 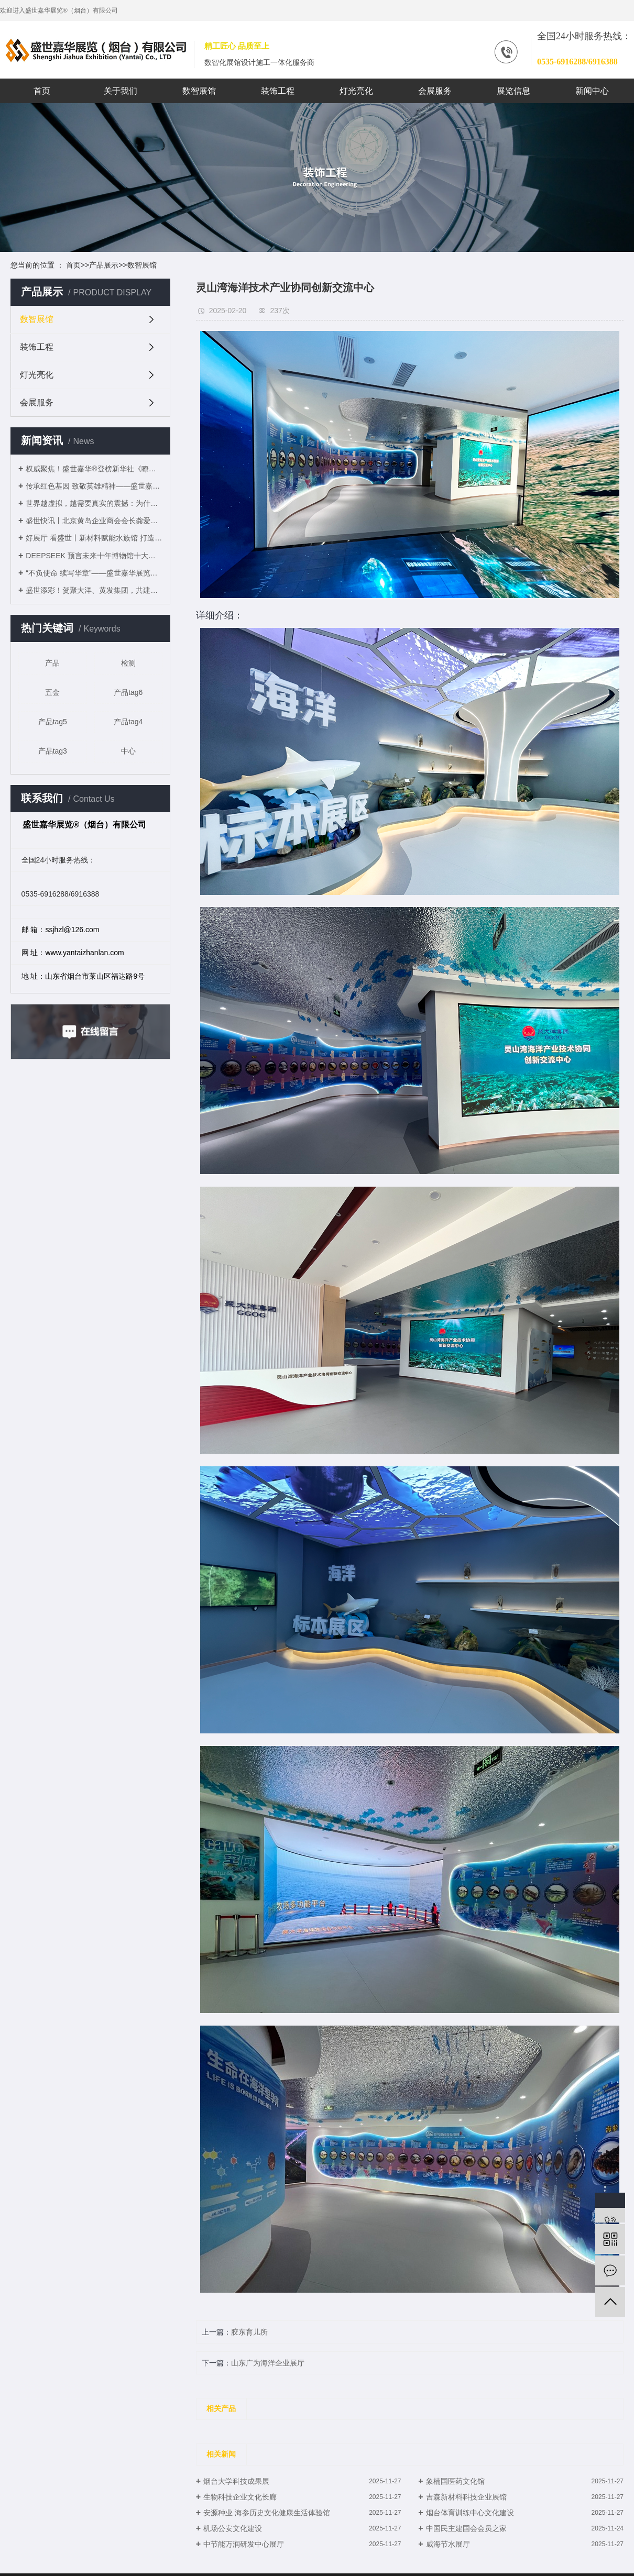 I want to click on 象楠国医药文化馆, so click(x=455, y=2481).